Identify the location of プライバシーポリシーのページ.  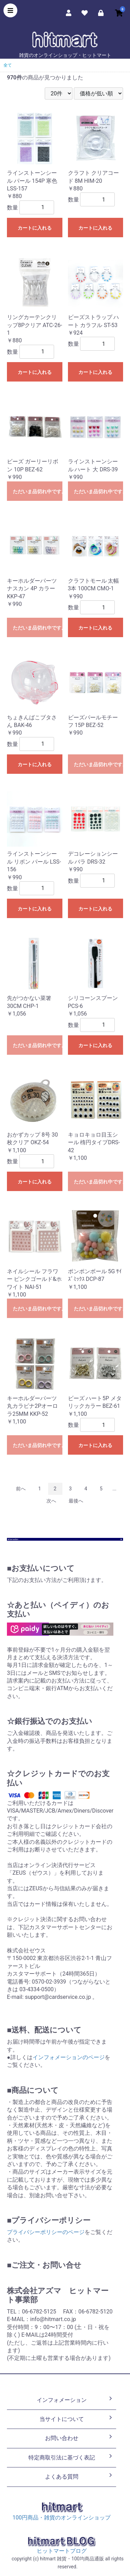
(46, 2232).